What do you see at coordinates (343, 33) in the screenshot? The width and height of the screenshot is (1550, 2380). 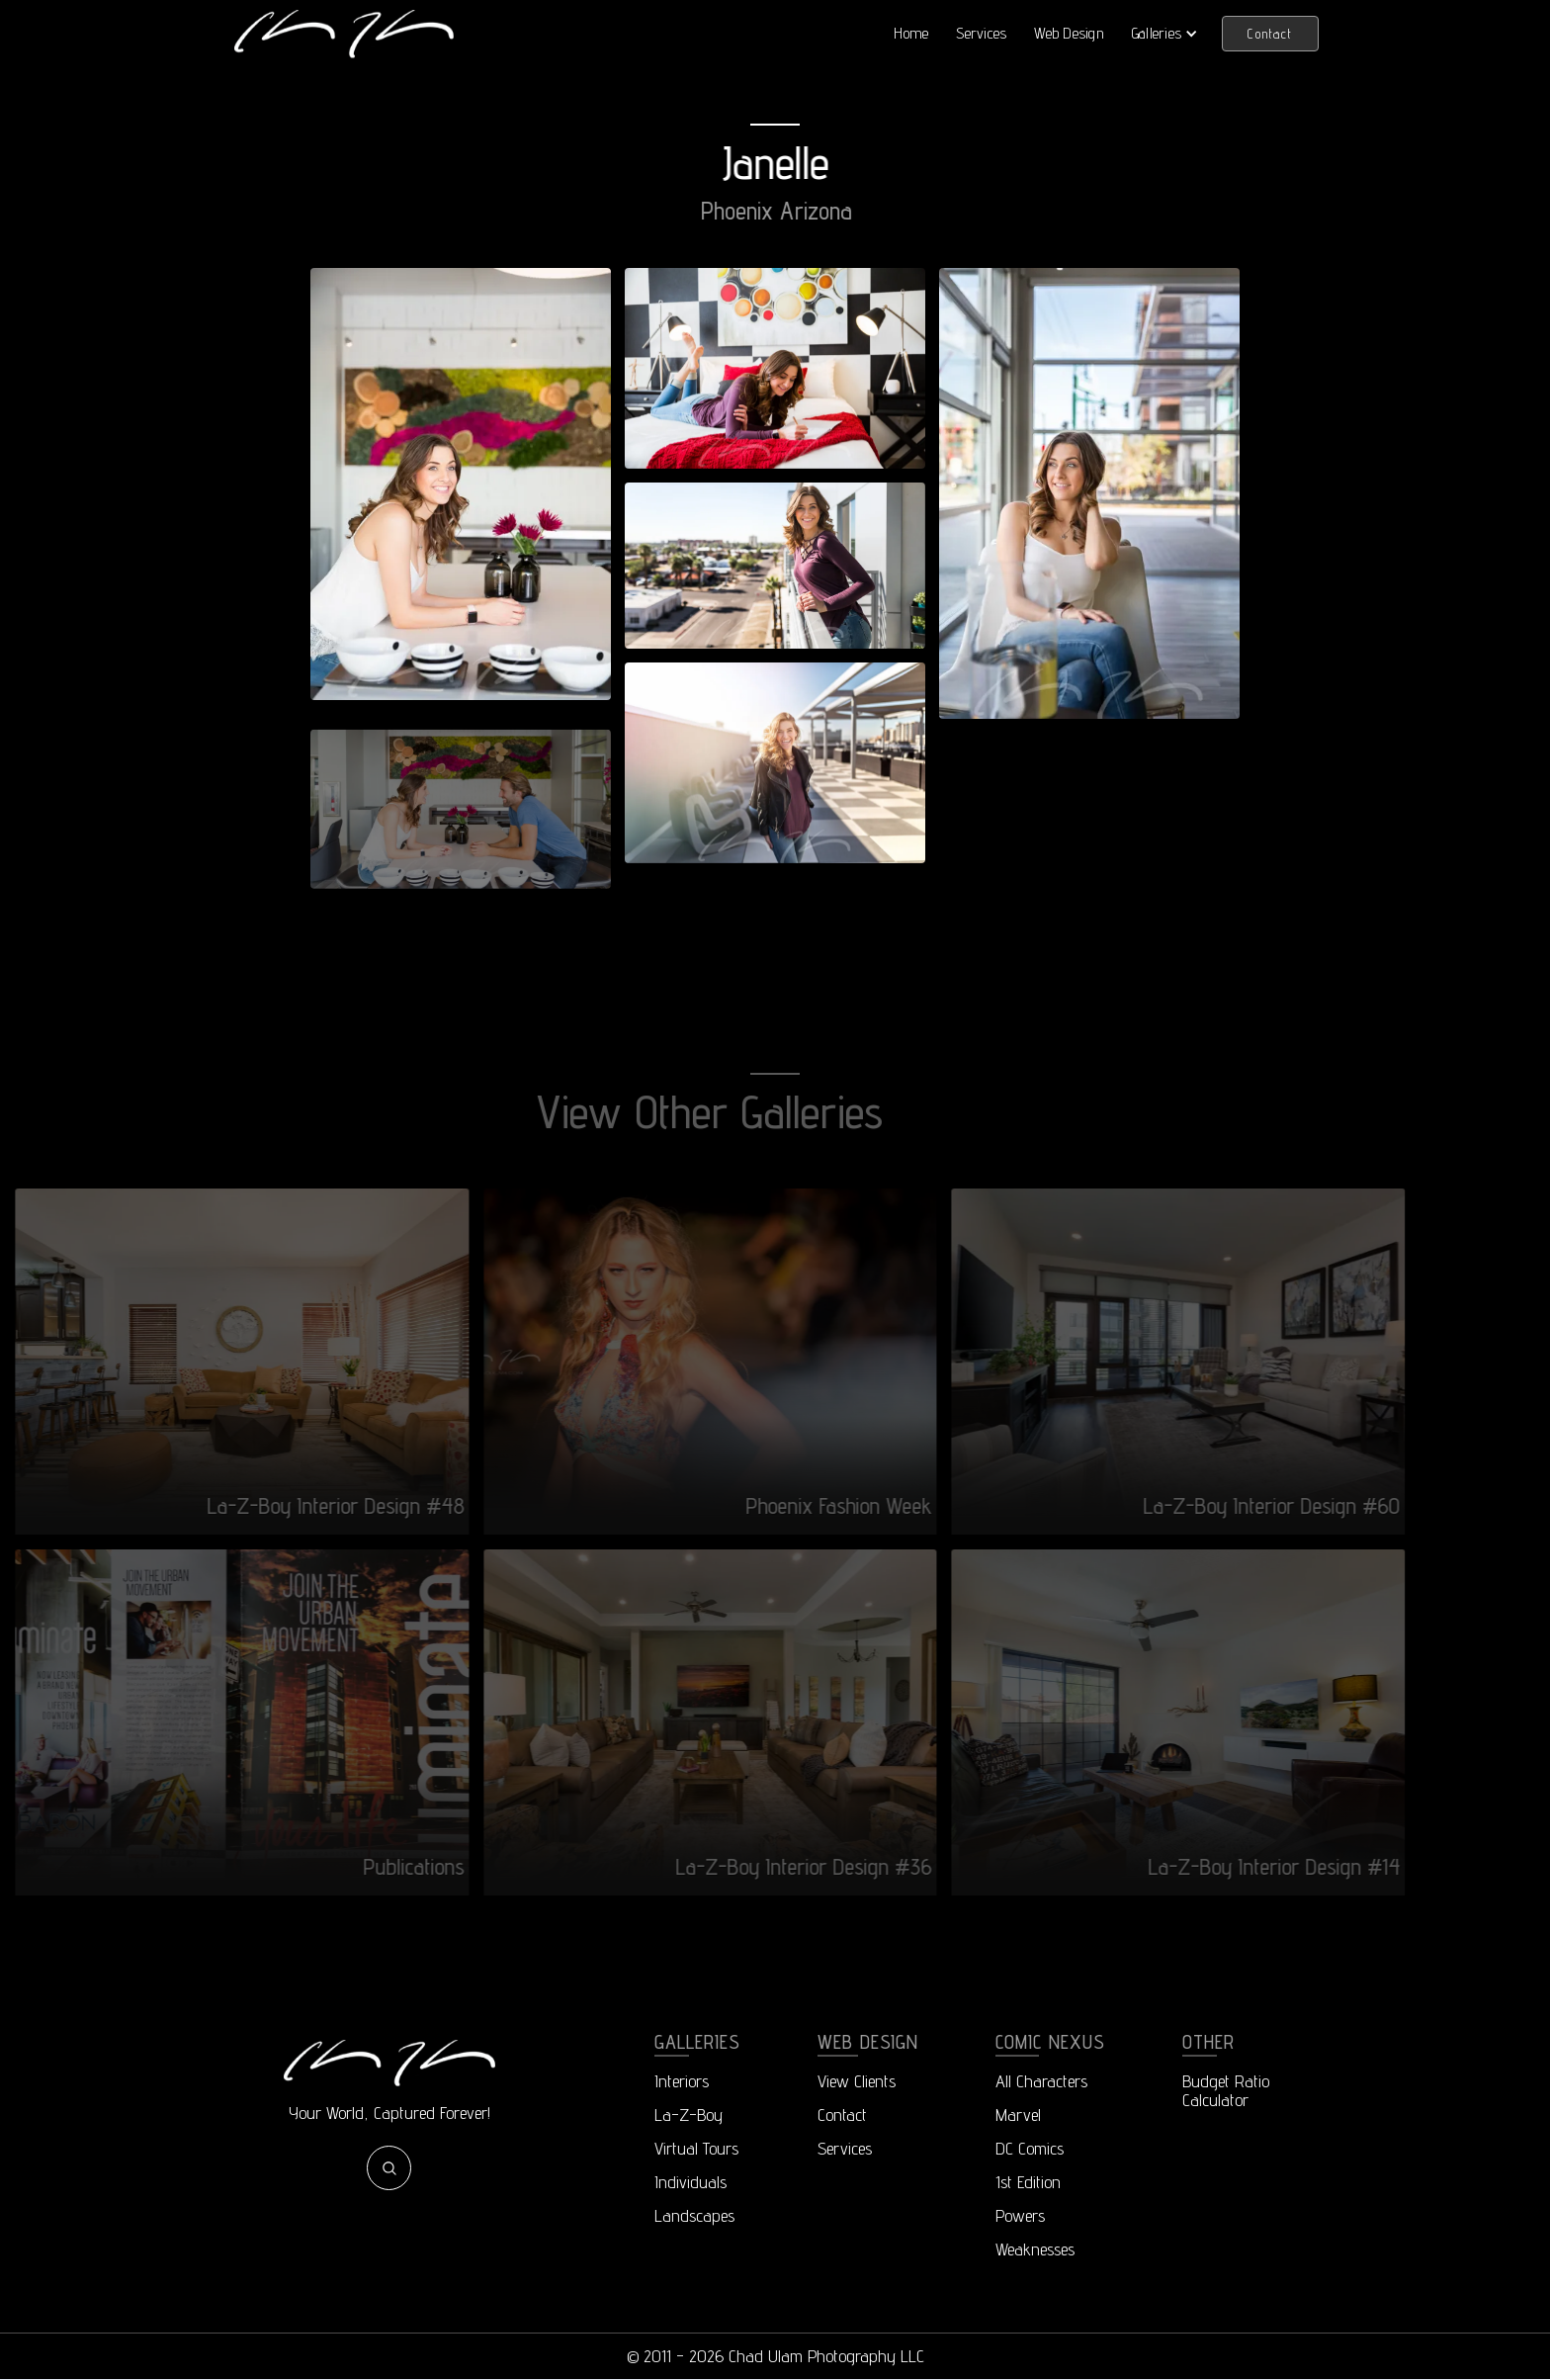 I see `[home]` at bounding box center [343, 33].